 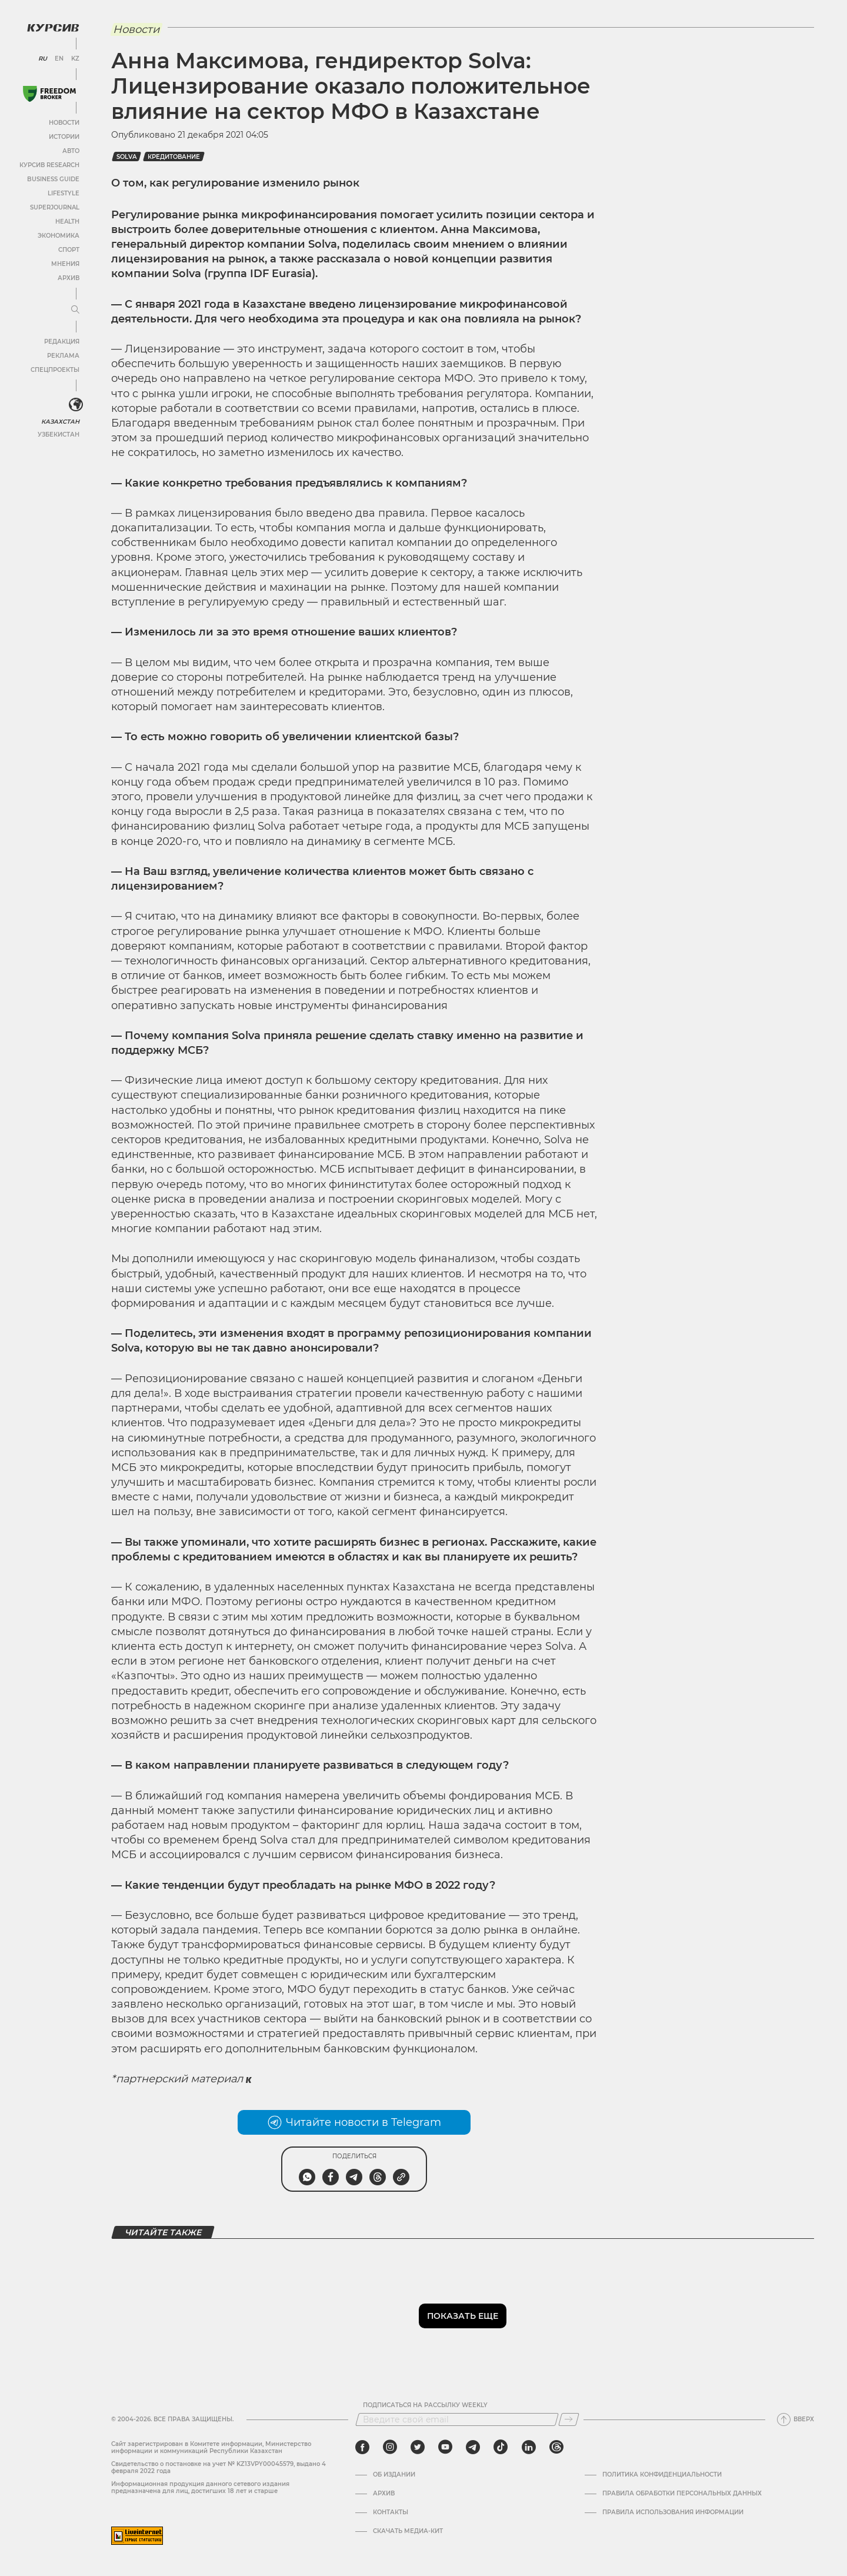 What do you see at coordinates (59, 58) in the screenshot?
I see `EN` at bounding box center [59, 58].